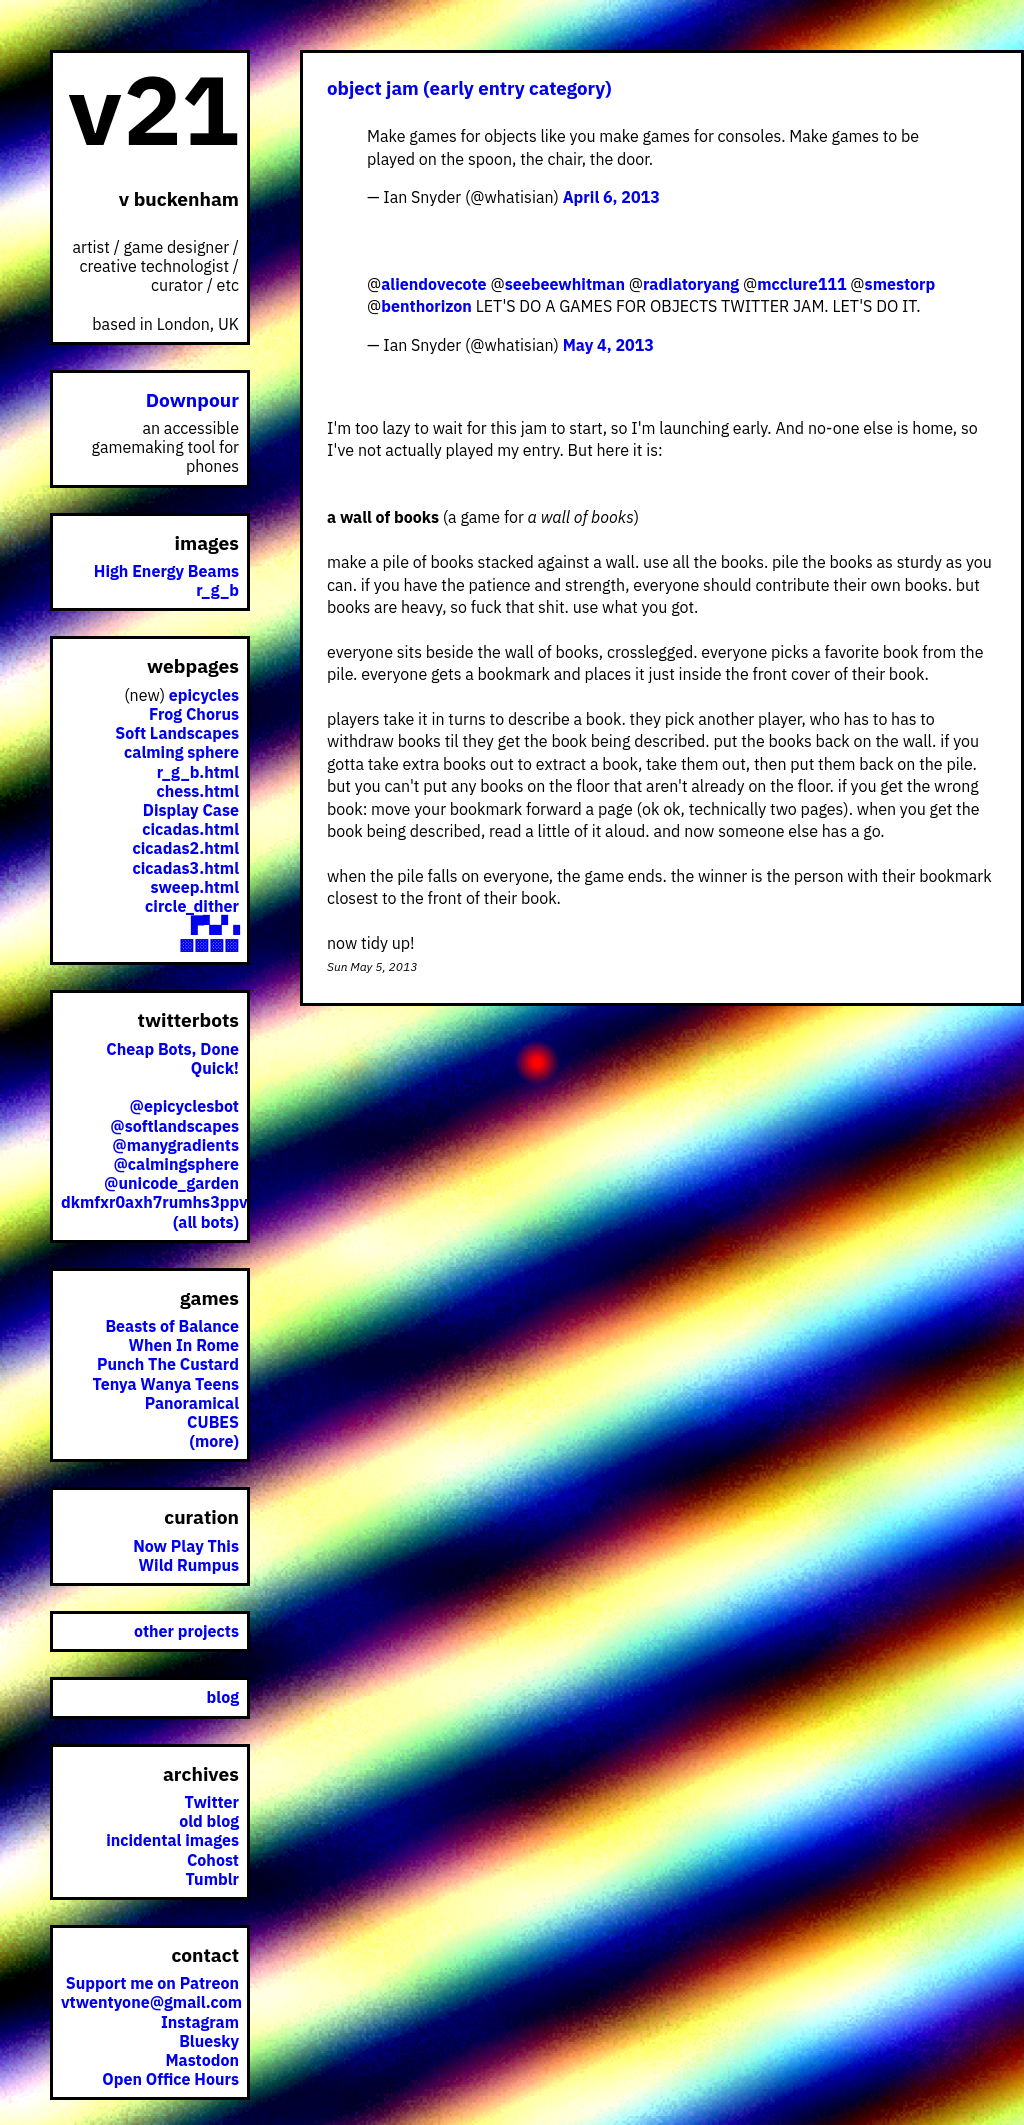 The image size is (1024, 2125). Describe the element at coordinates (194, 714) in the screenshot. I see `Frog Chorus` at that location.